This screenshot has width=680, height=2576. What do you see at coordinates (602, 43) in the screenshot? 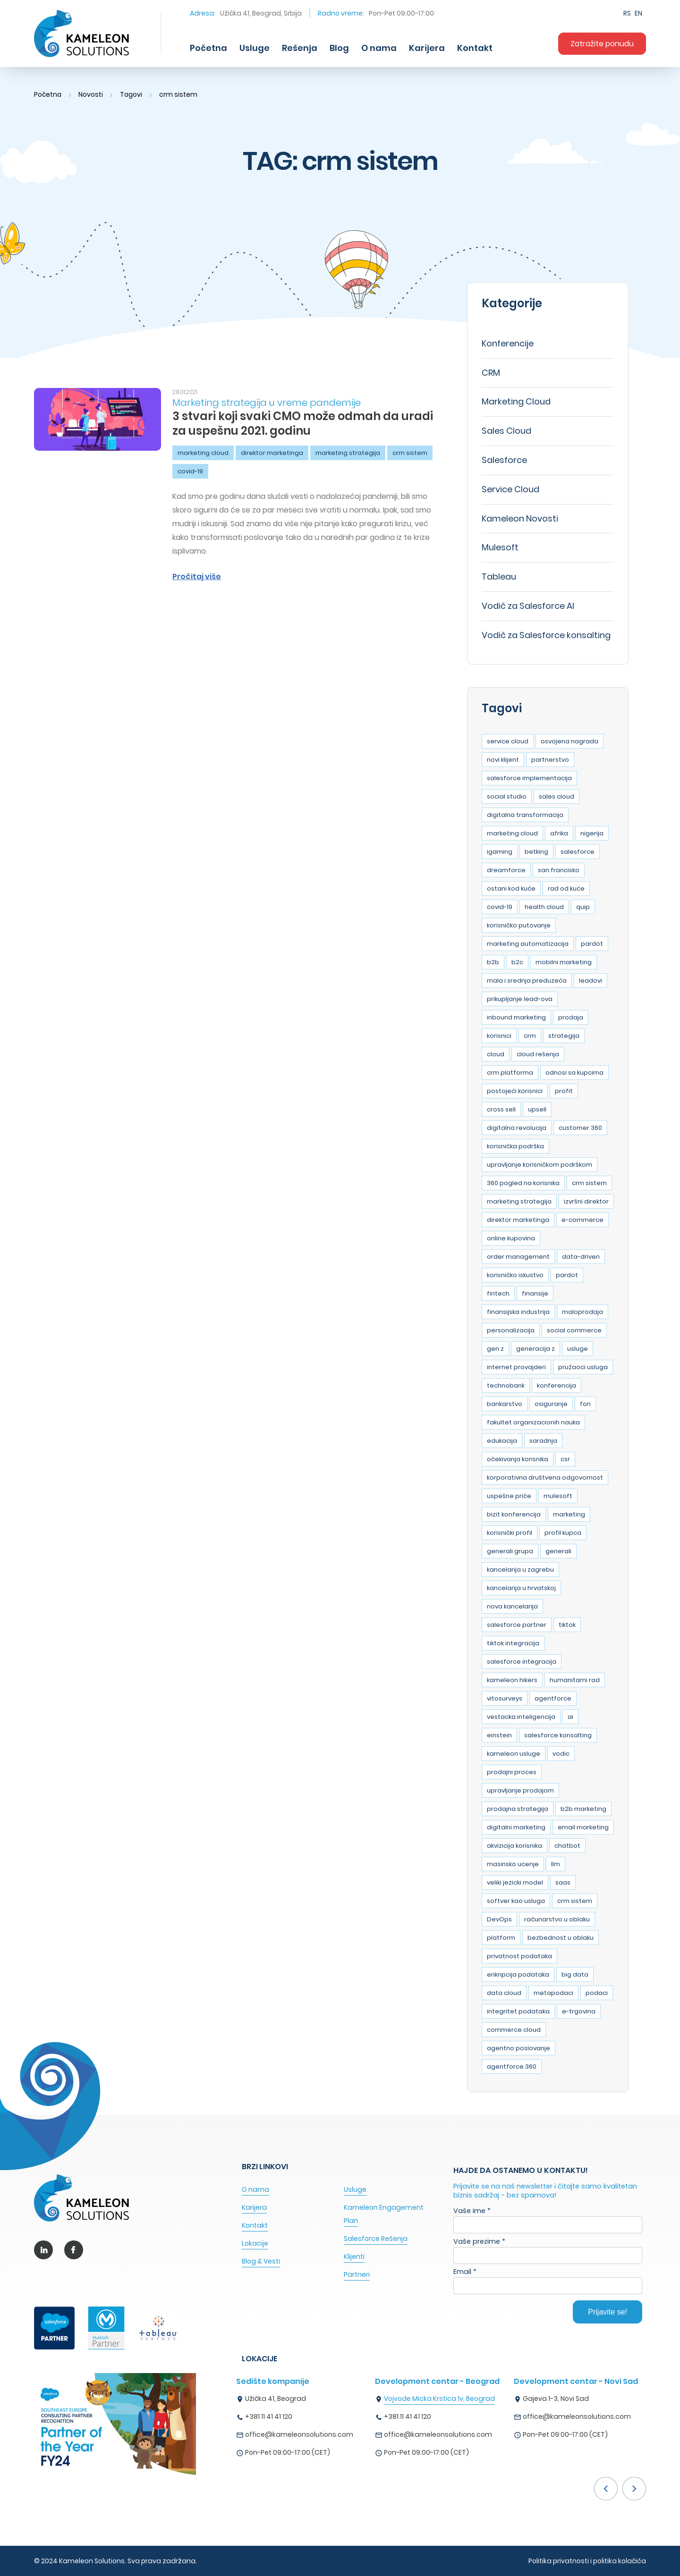
I see `Zatražite ponudu` at bounding box center [602, 43].